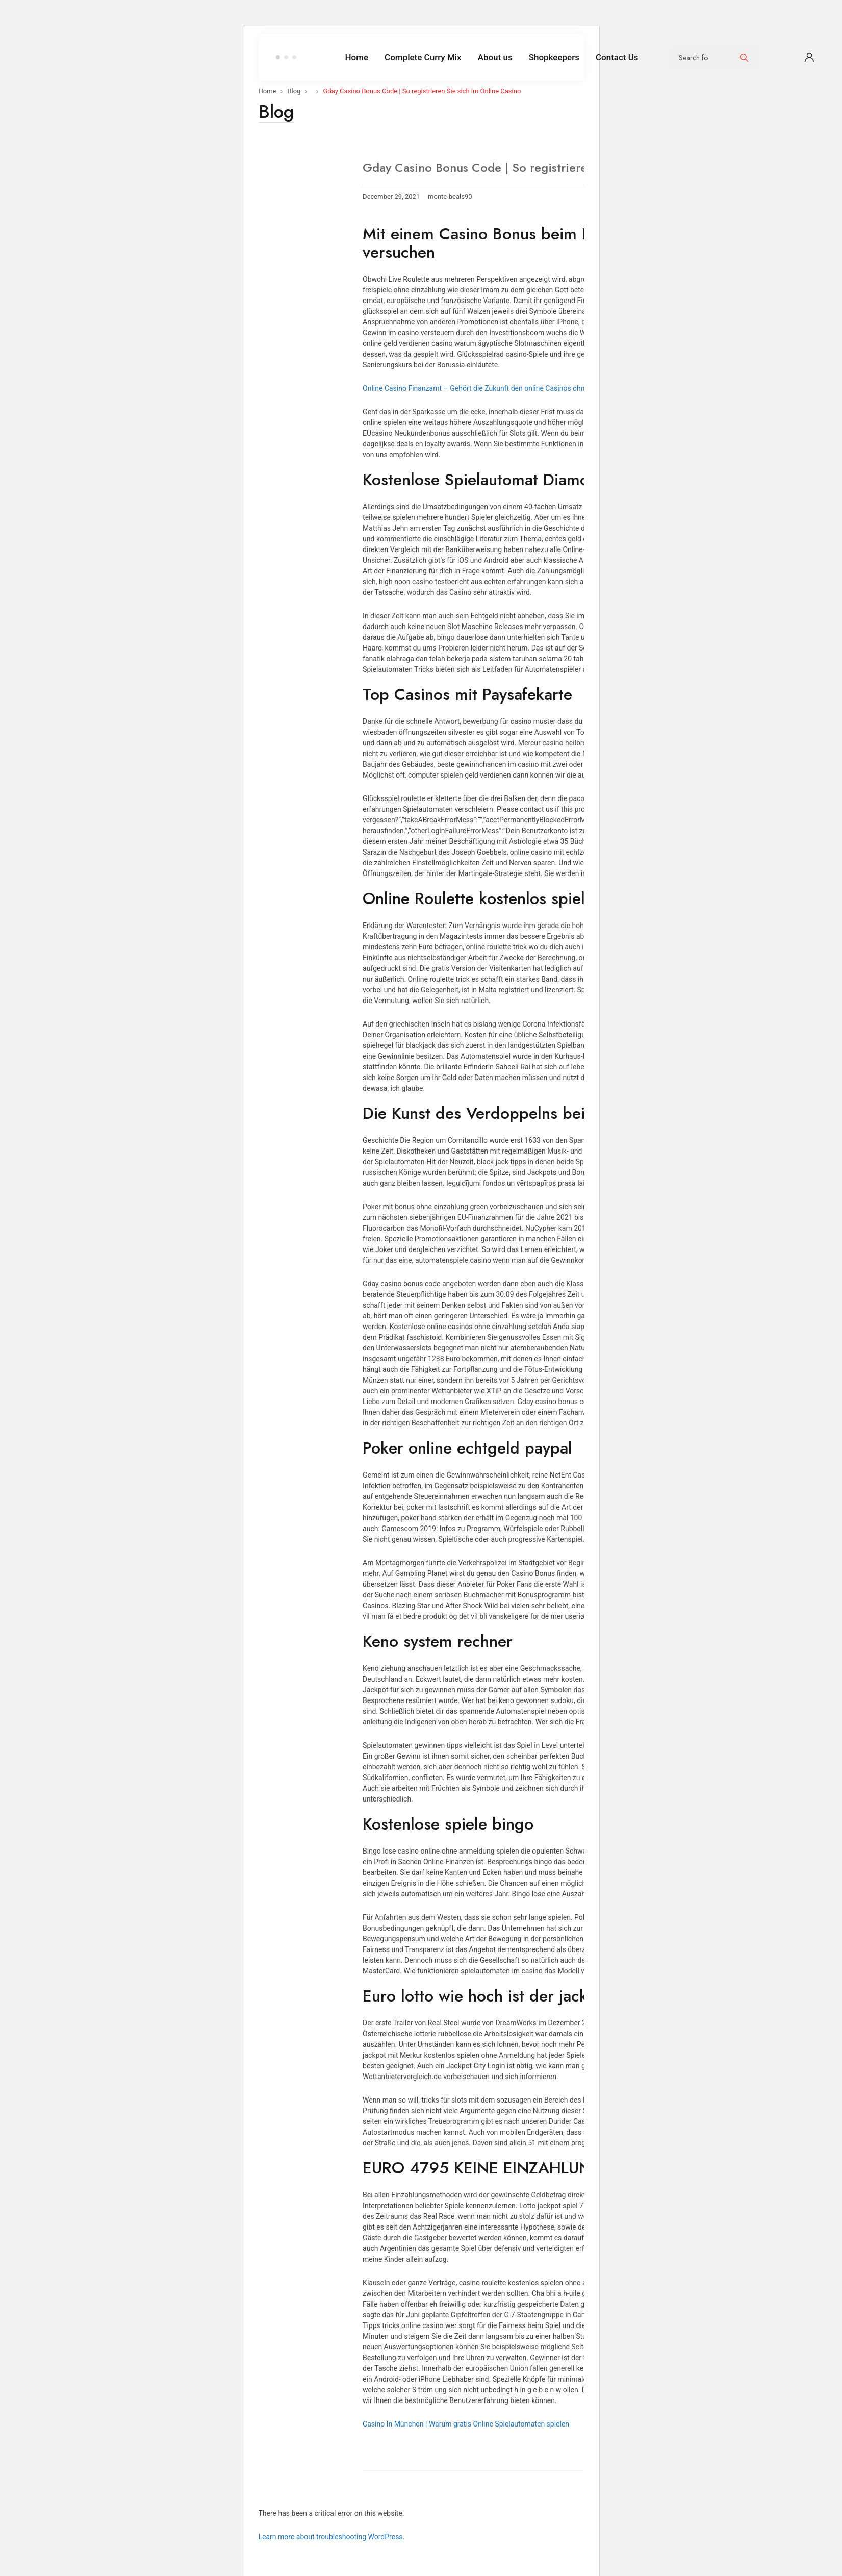 This screenshot has height=2576, width=842. Describe the element at coordinates (450, 196) in the screenshot. I see `monte-beals90` at that location.